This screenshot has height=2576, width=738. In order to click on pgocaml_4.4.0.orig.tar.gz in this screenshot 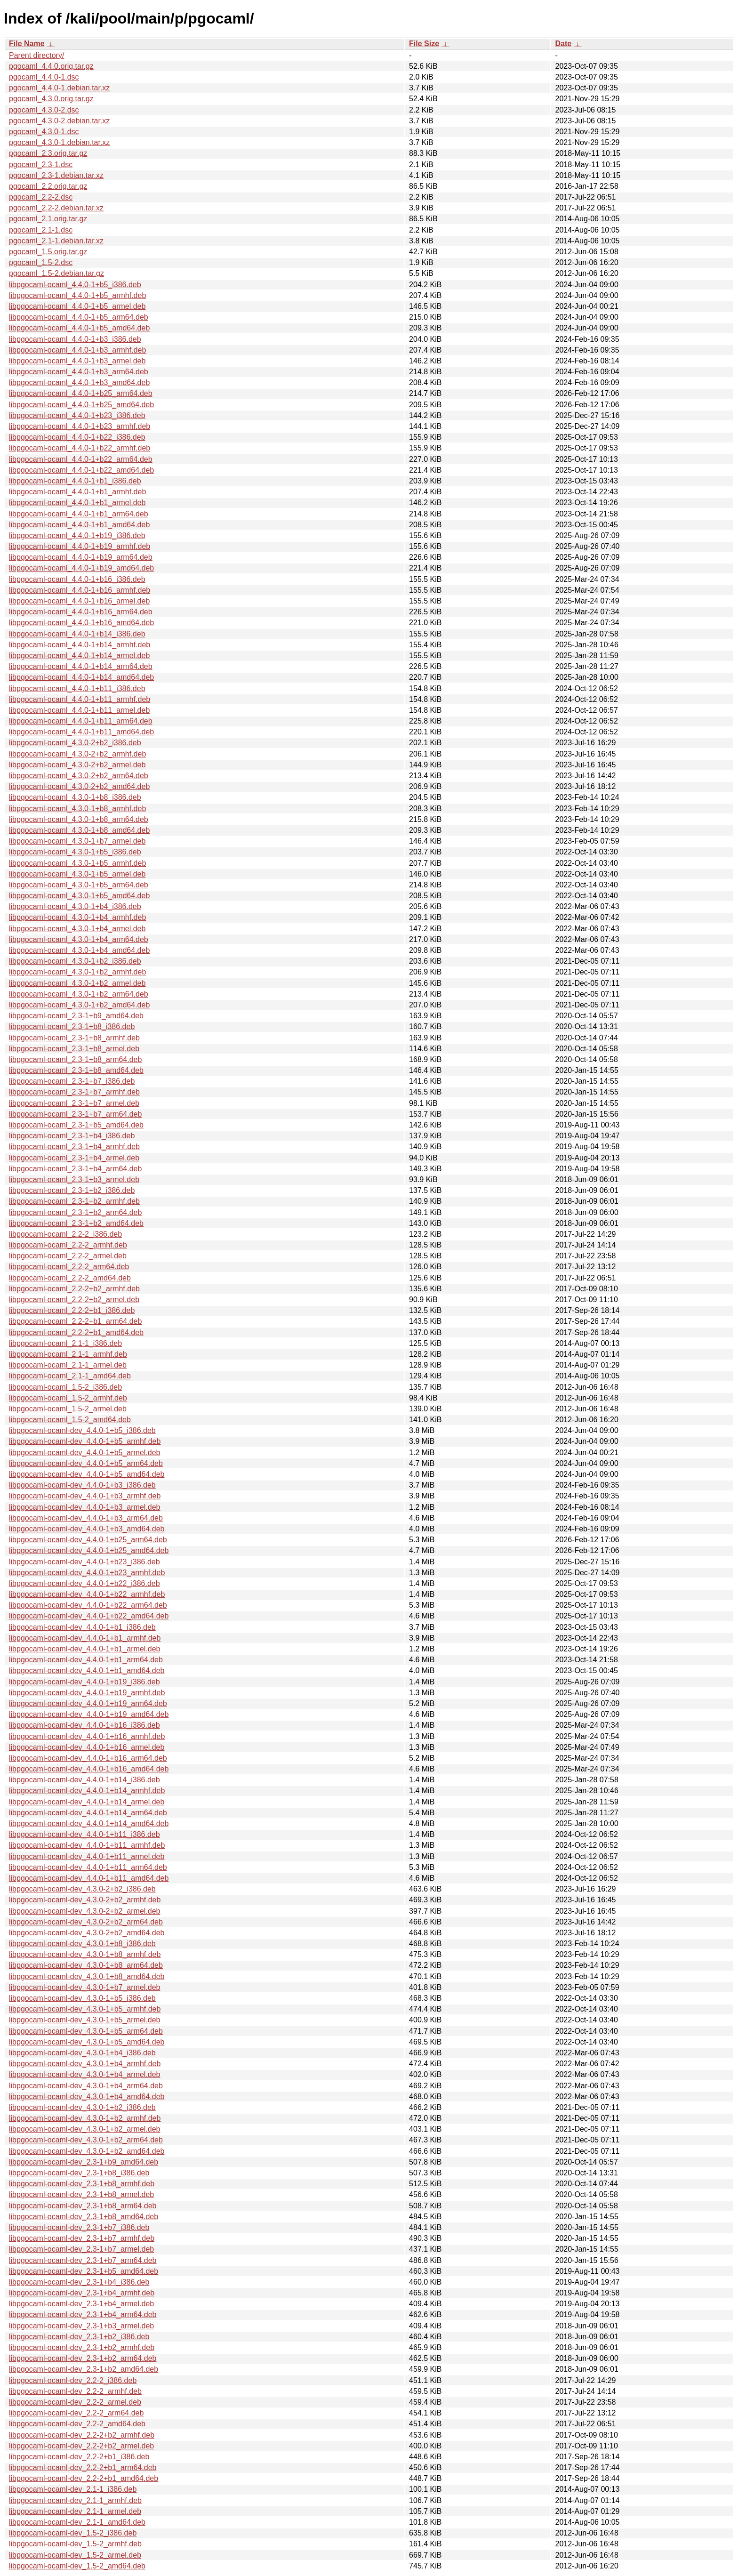, I will do `click(51, 66)`.